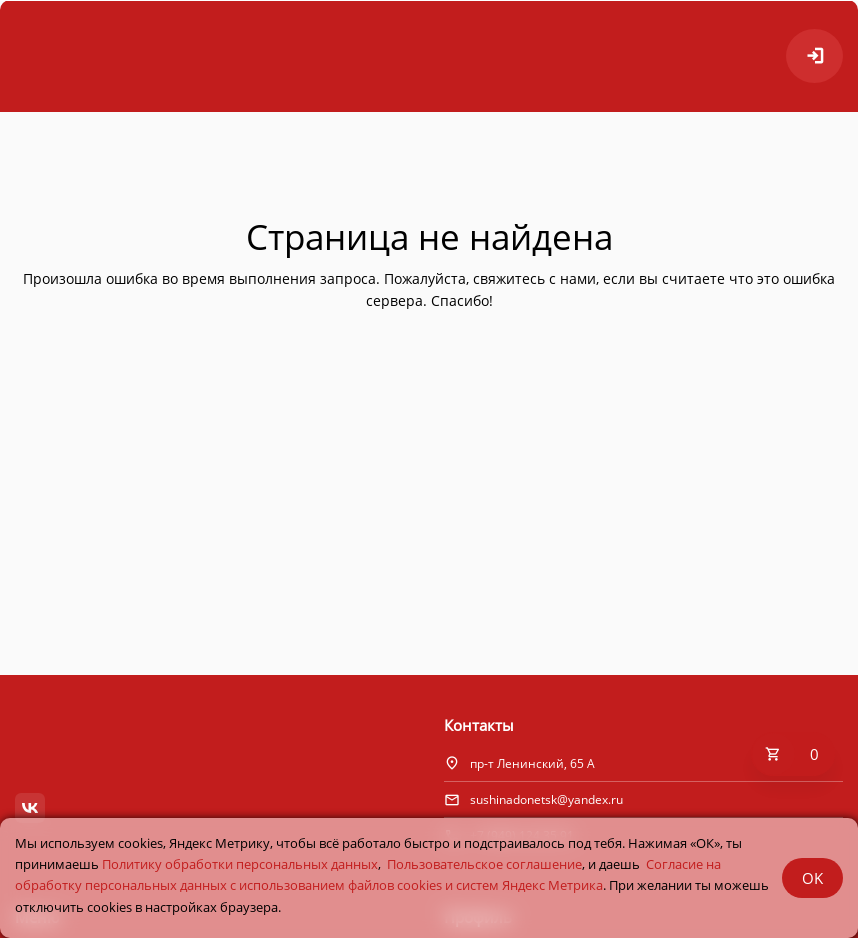 This screenshot has width=858, height=938. I want to click on свяжитесь с нами, so click(534, 278).